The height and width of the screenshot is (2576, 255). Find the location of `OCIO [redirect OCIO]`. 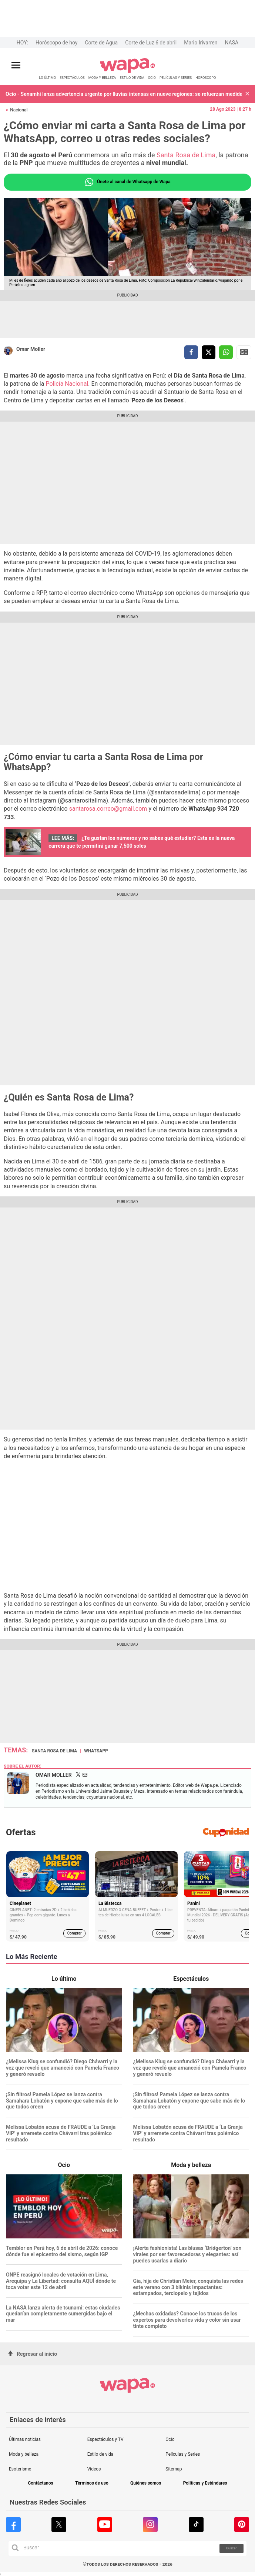

OCIO [redirect OCIO] is located at coordinates (152, 78).